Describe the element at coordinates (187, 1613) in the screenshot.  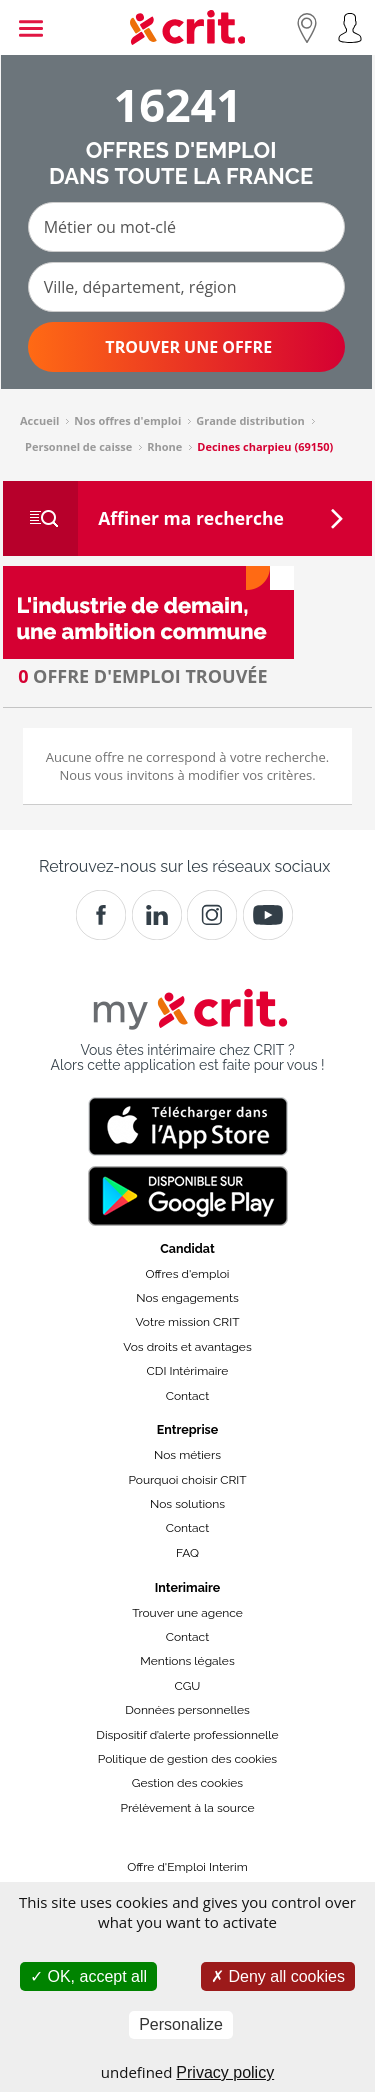
I see `Trouver une agence` at that location.